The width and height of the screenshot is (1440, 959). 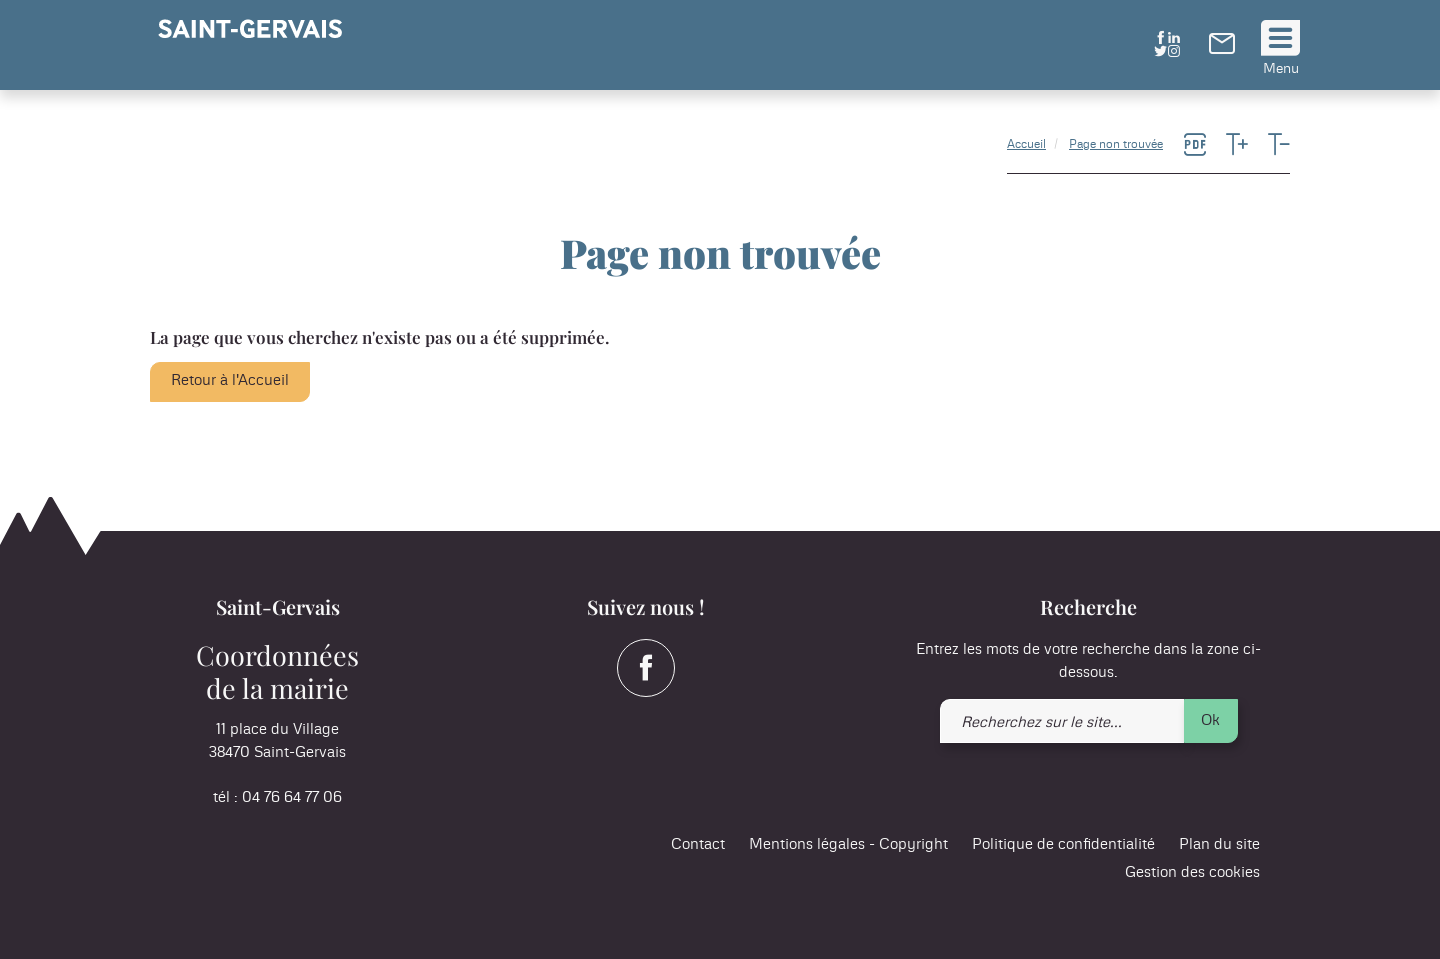 What do you see at coordinates (698, 844) in the screenshot?
I see `Contact` at bounding box center [698, 844].